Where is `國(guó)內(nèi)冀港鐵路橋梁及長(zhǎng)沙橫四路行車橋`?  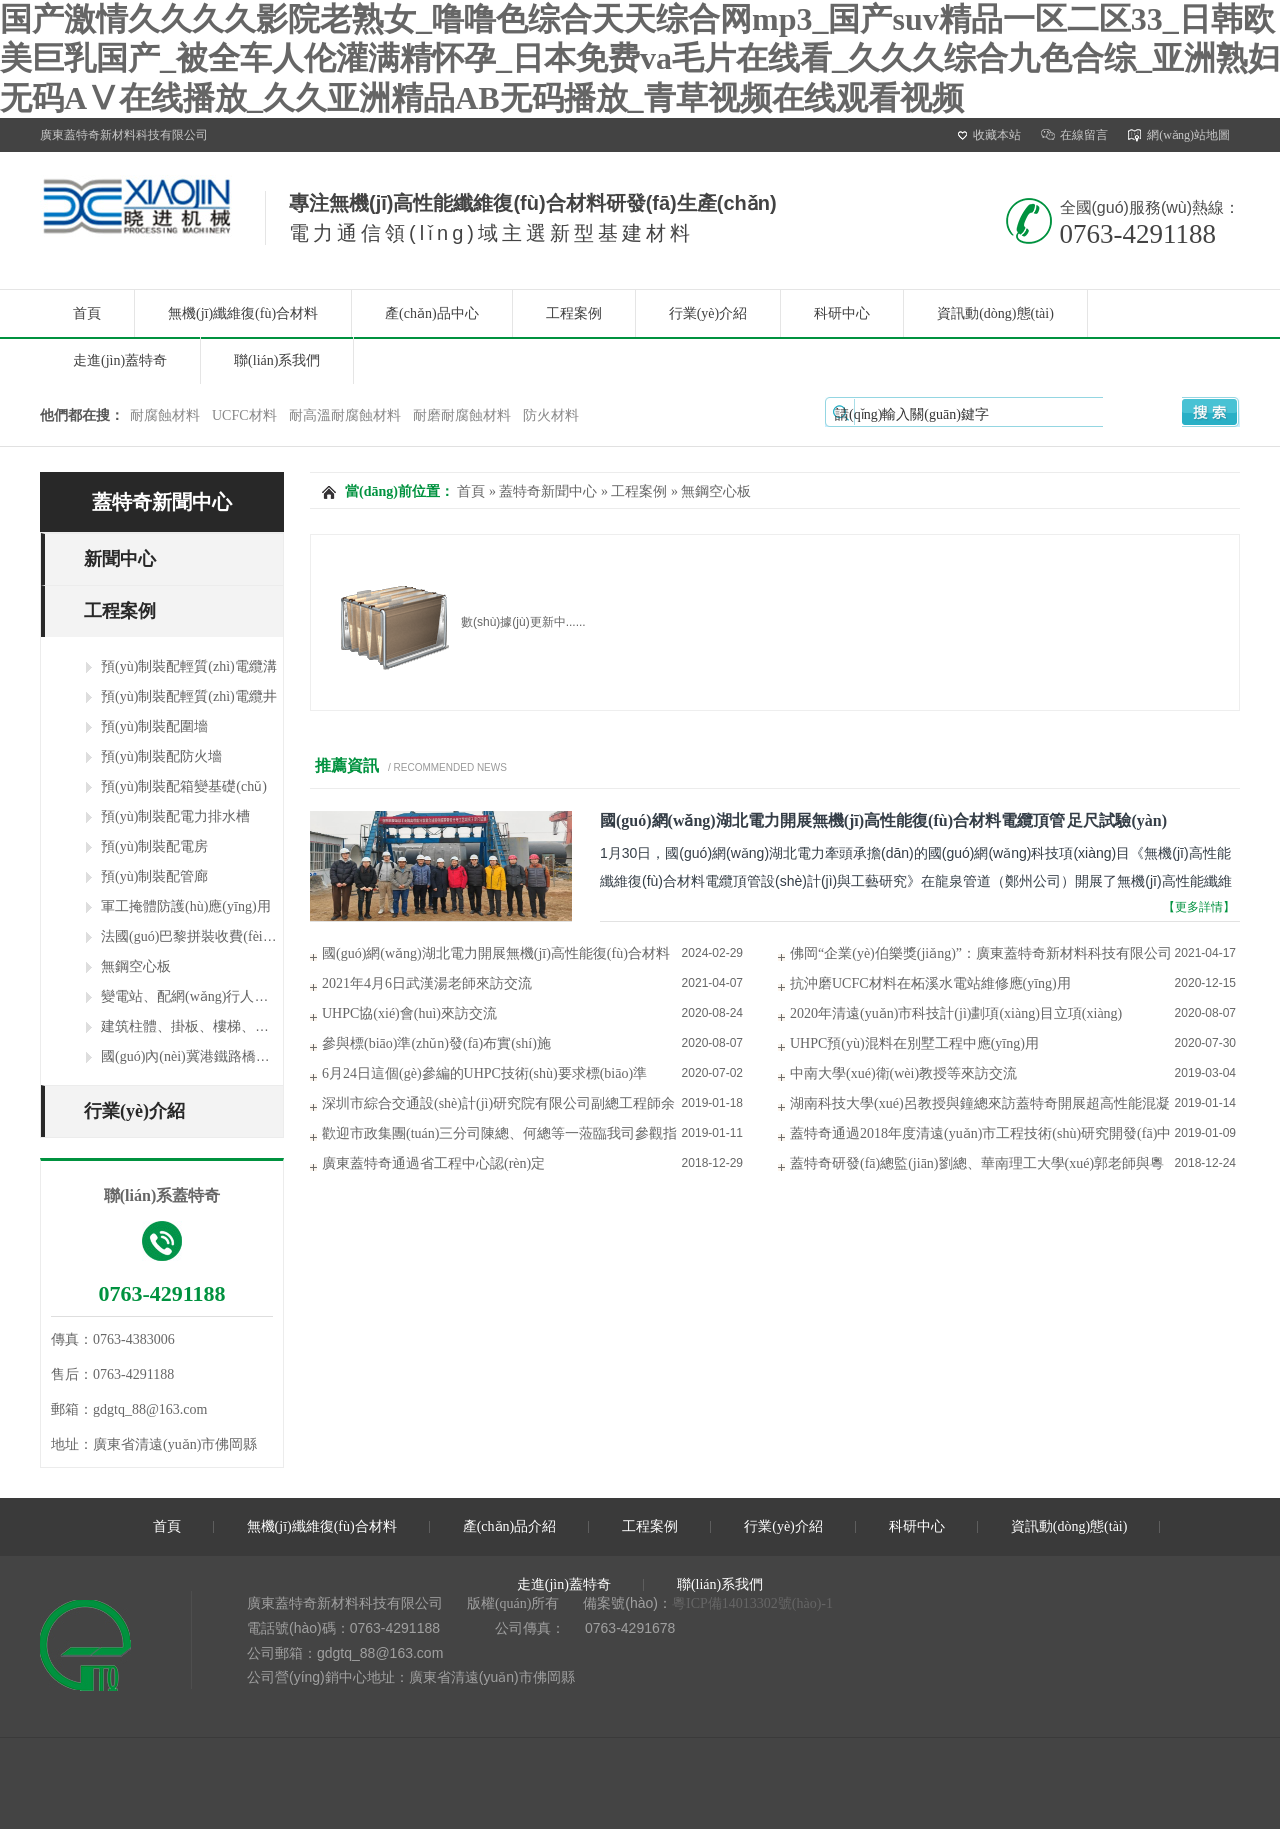 國(guó)內(nèi)冀港鐵路橋梁及長(zhǎng)沙橫四路行車橋 is located at coordinates (270, 1056).